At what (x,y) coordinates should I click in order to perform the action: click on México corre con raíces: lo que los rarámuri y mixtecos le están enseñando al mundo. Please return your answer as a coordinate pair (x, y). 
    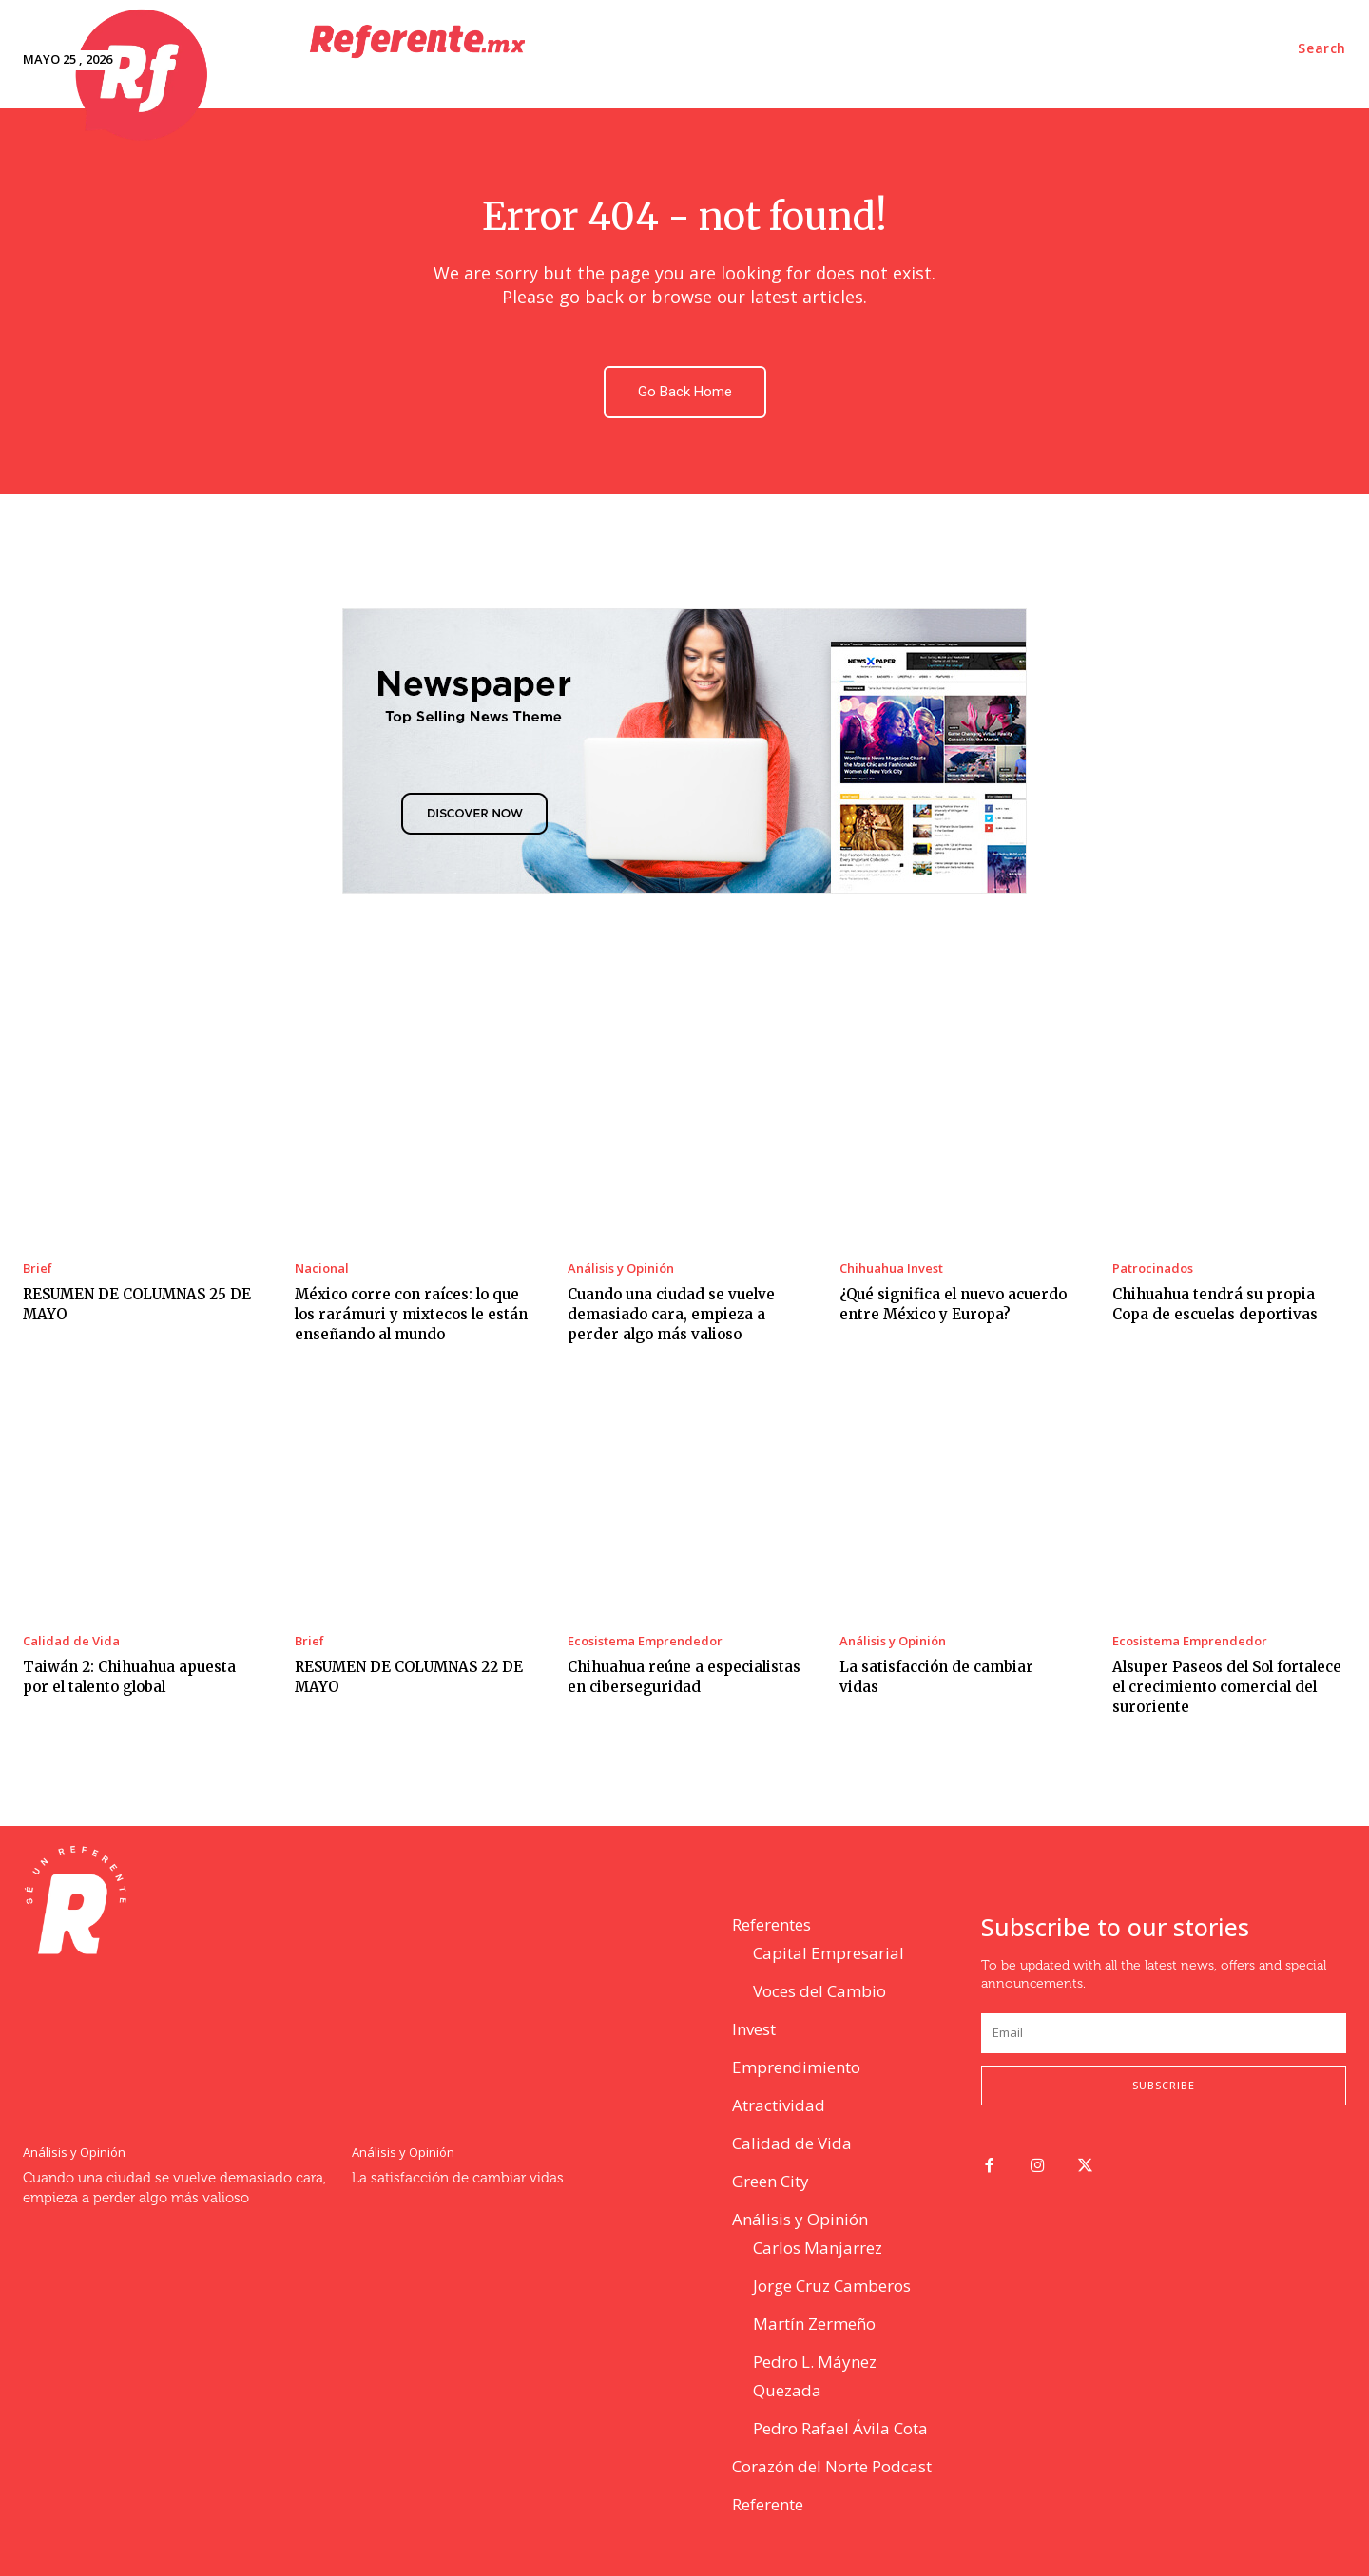
    Looking at the image, I should click on (411, 1314).